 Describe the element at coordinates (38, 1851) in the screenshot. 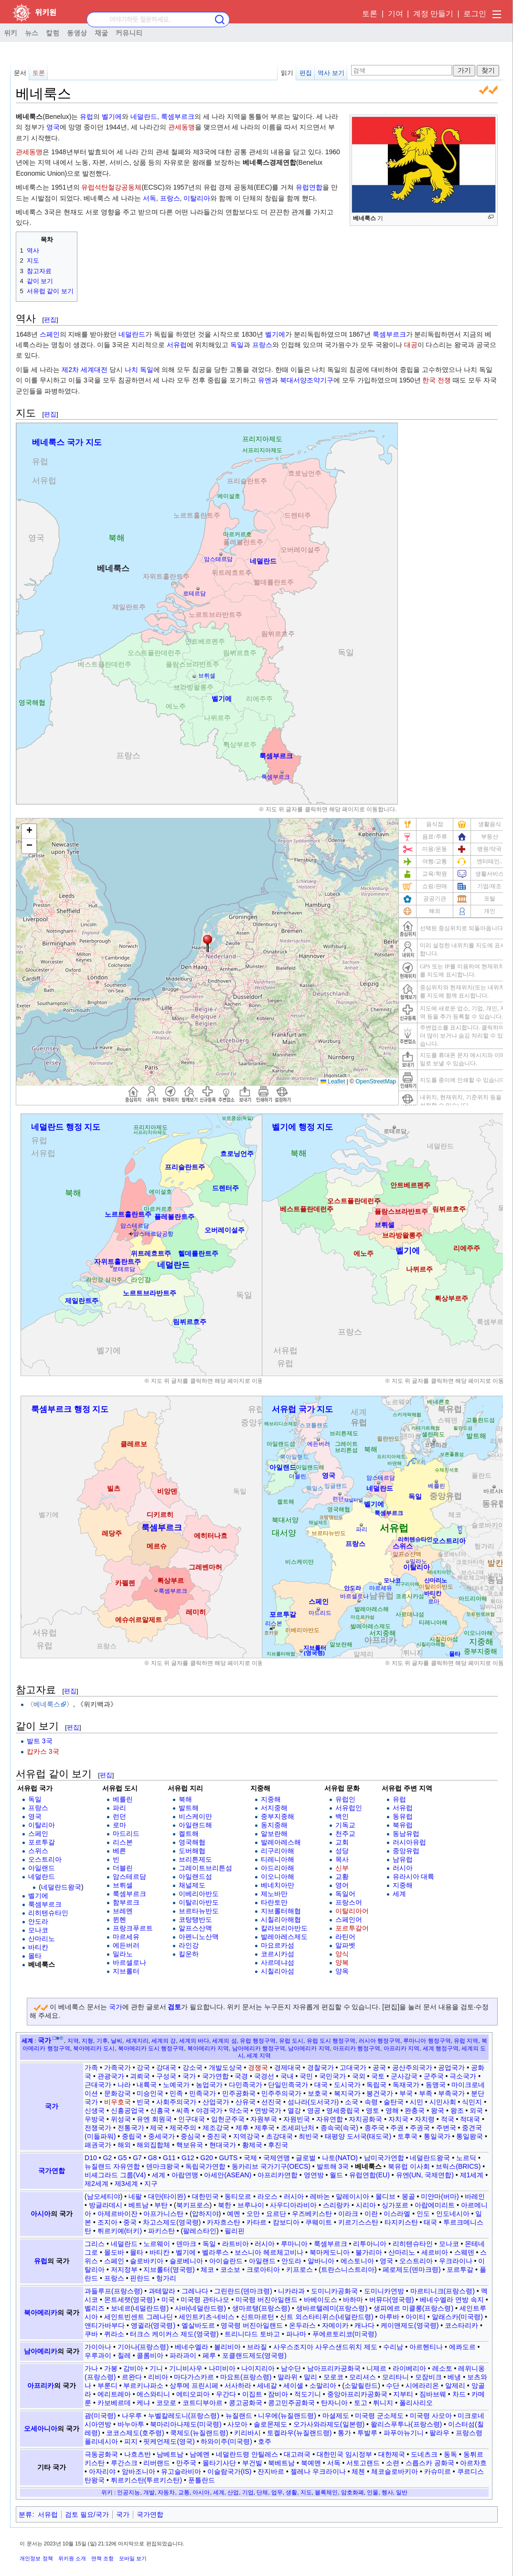

I see `스위스` at that location.